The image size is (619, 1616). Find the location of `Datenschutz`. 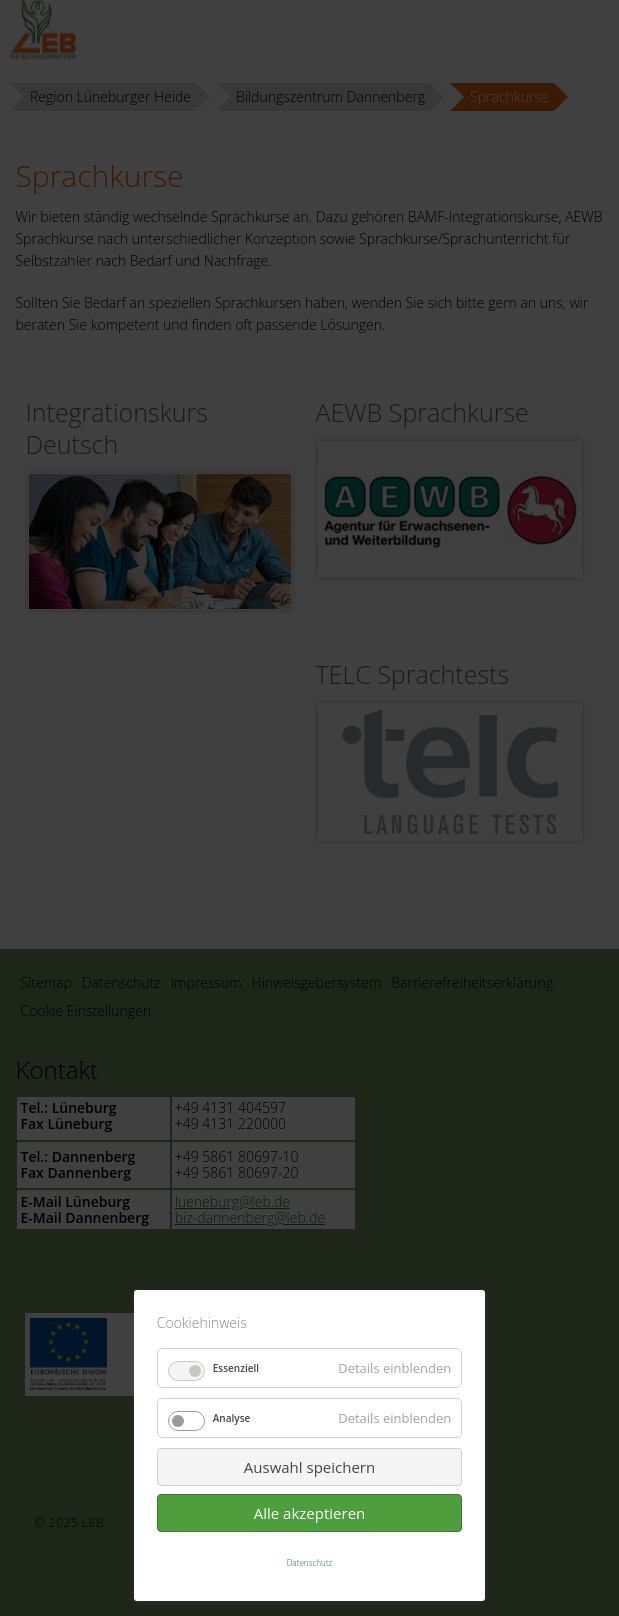

Datenschutz is located at coordinates (310, 1562).